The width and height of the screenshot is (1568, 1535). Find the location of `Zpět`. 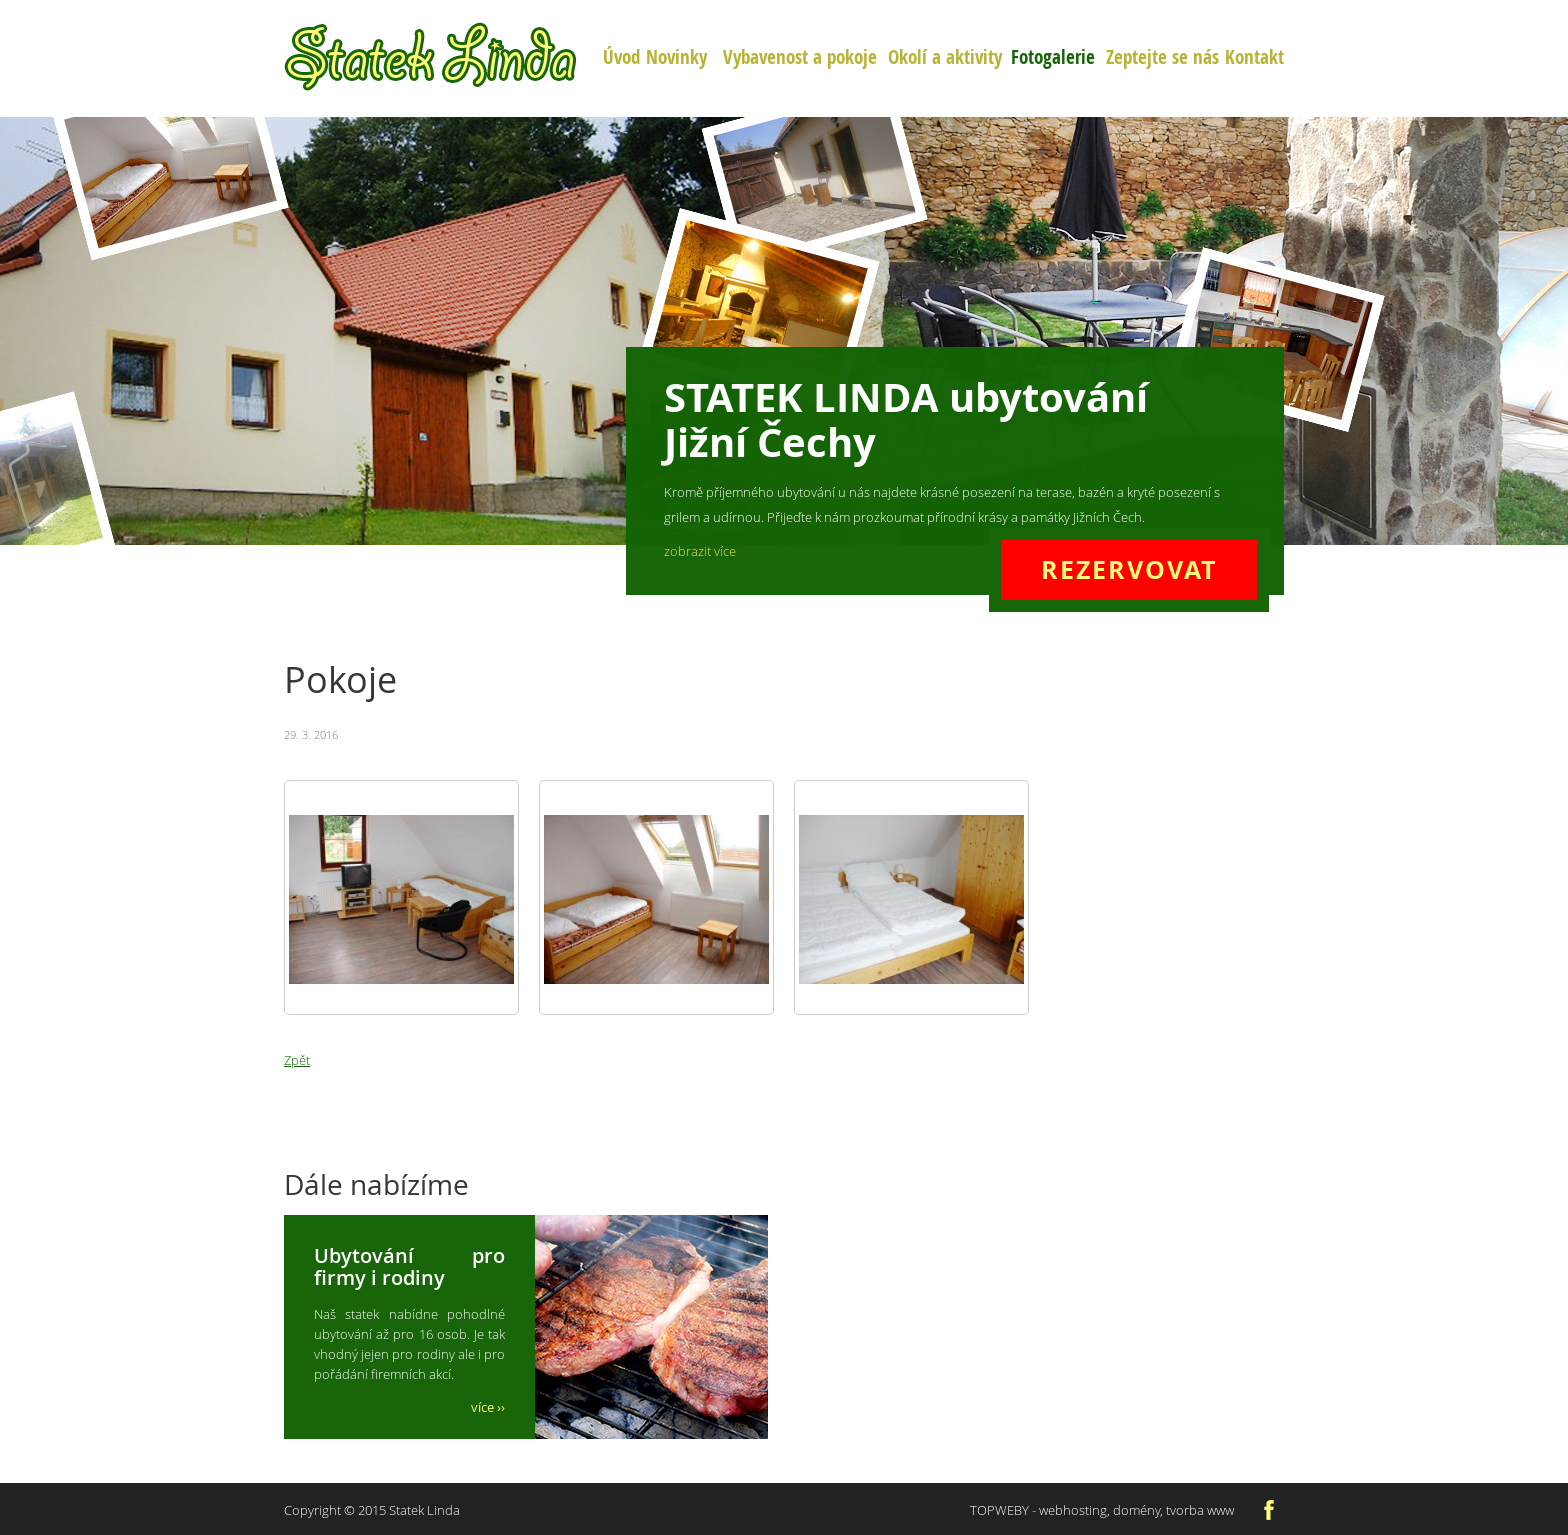

Zpět is located at coordinates (297, 1060).